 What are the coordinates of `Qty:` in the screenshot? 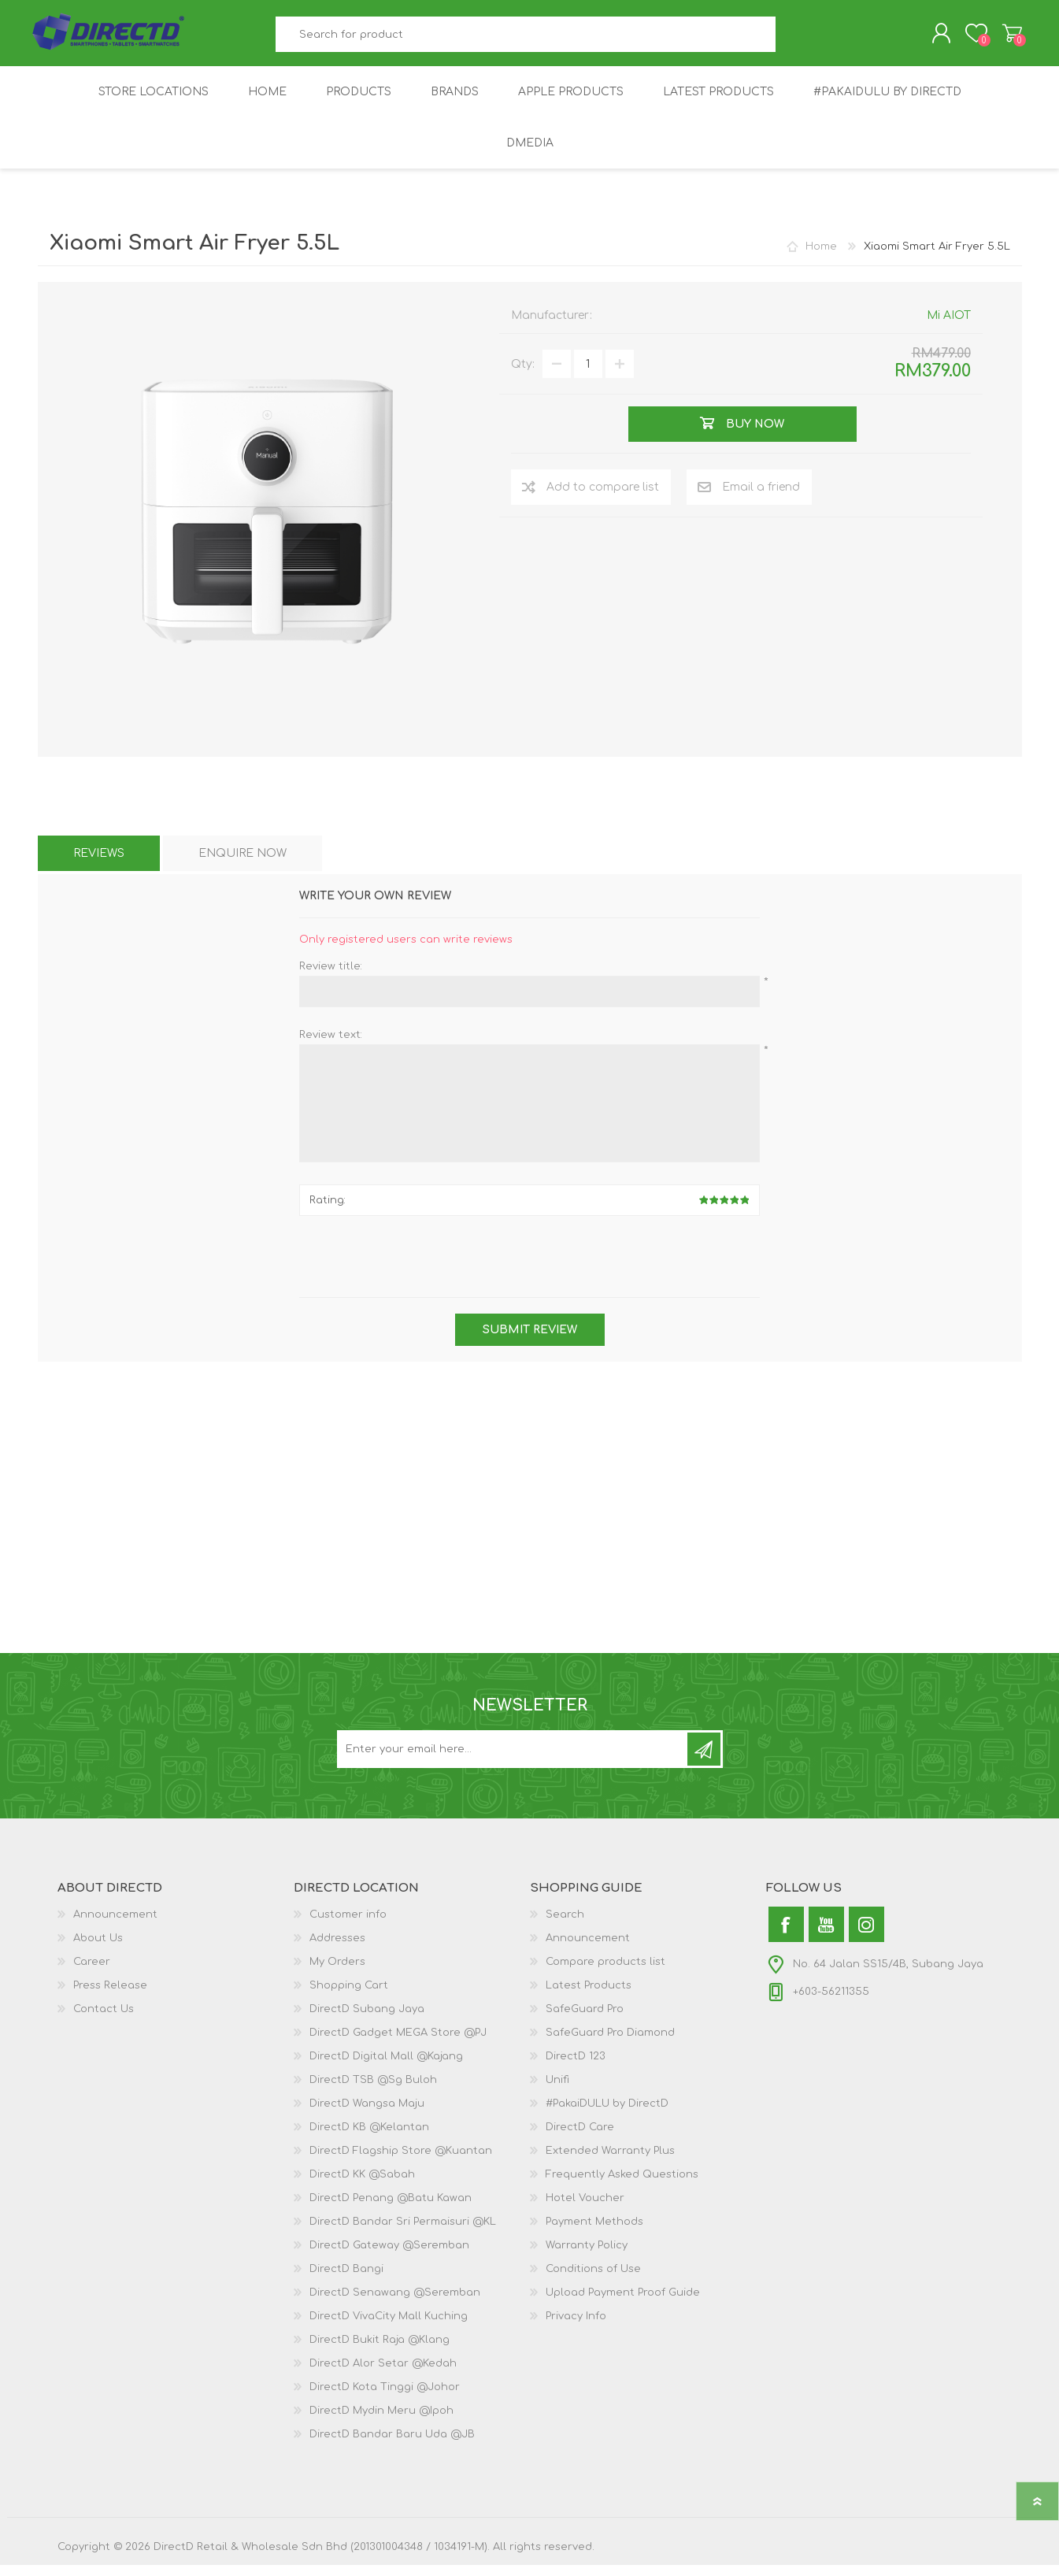 It's located at (523, 375).